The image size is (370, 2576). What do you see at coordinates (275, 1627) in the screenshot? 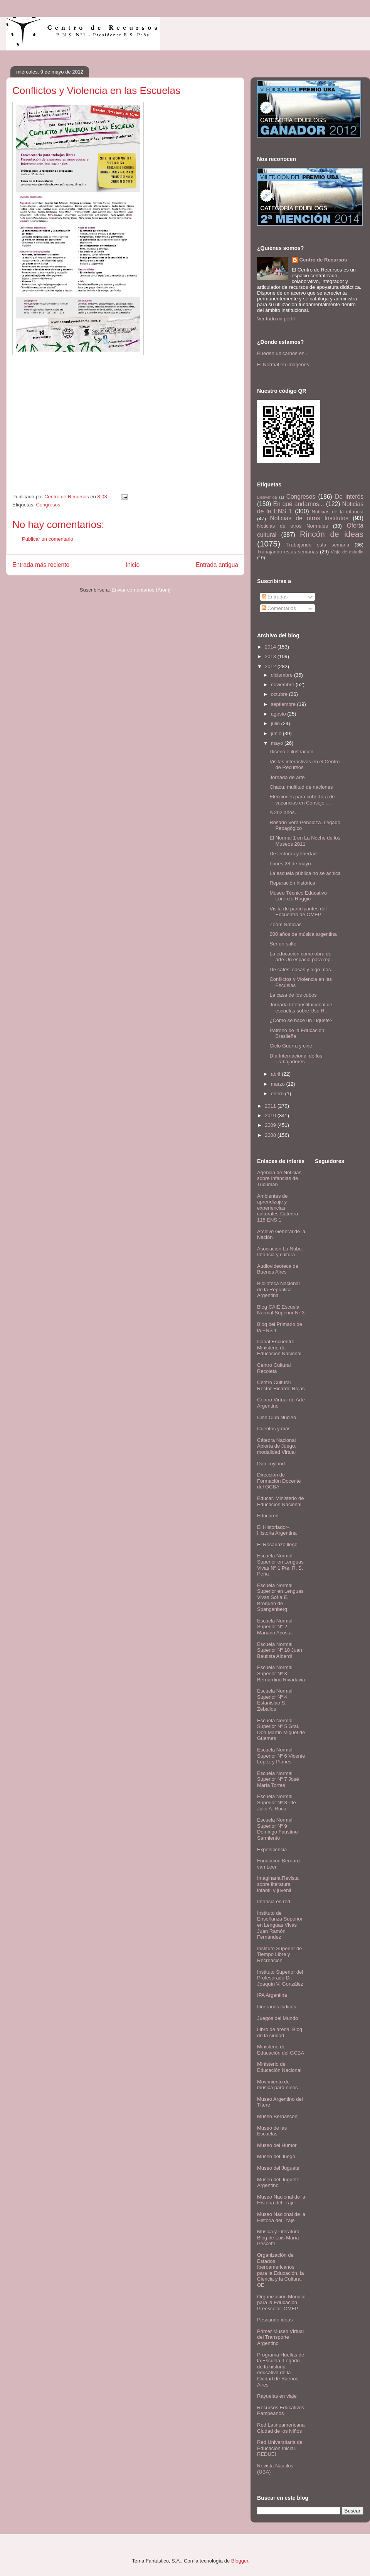
I see `Escuela Normal Superior N° 2 Mariano Acosta` at bounding box center [275, 1627].